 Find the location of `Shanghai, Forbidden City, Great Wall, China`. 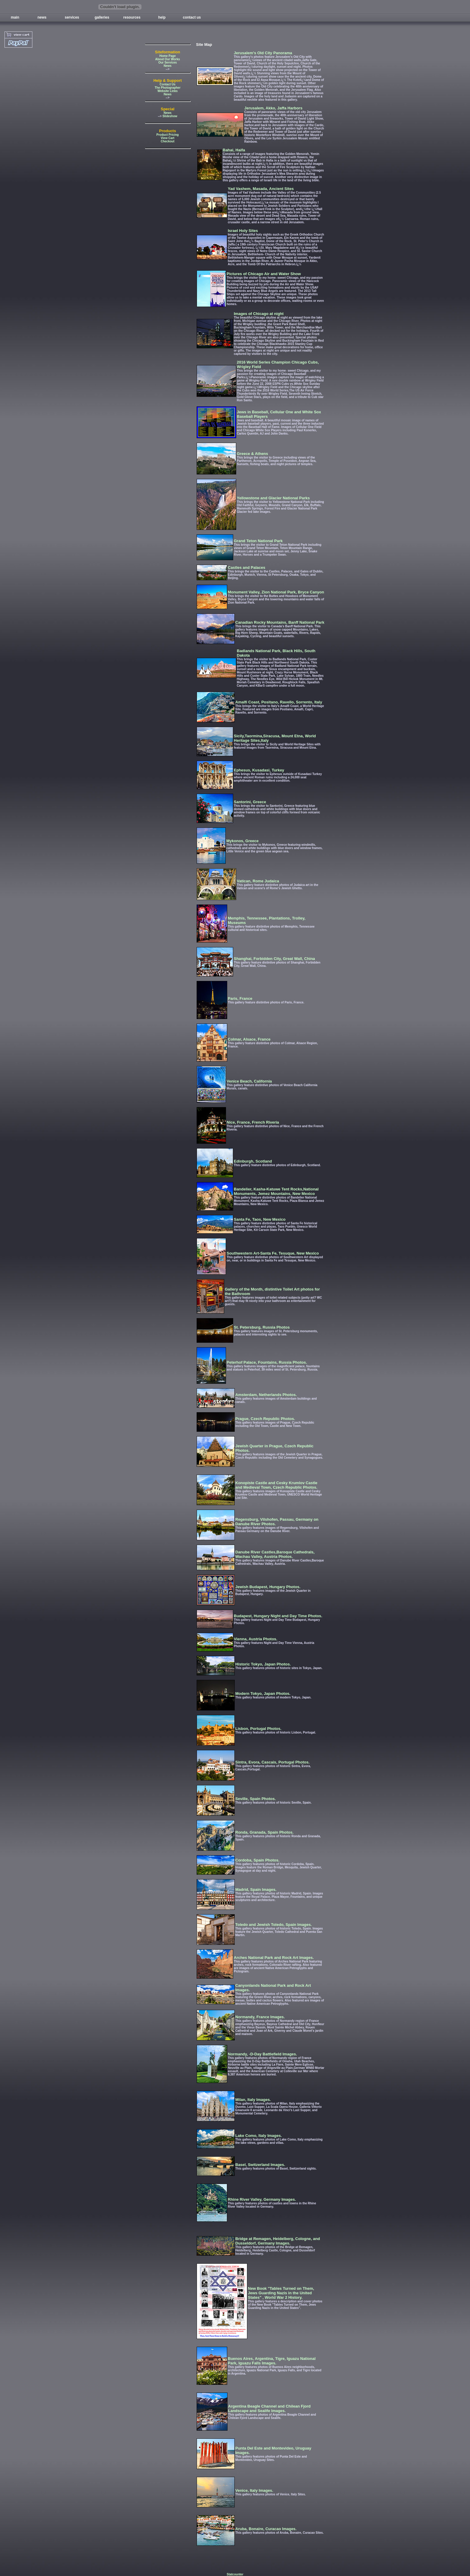

Shanghai, Forbidden City, Great Wall, China is located at coordinates (274, 958).